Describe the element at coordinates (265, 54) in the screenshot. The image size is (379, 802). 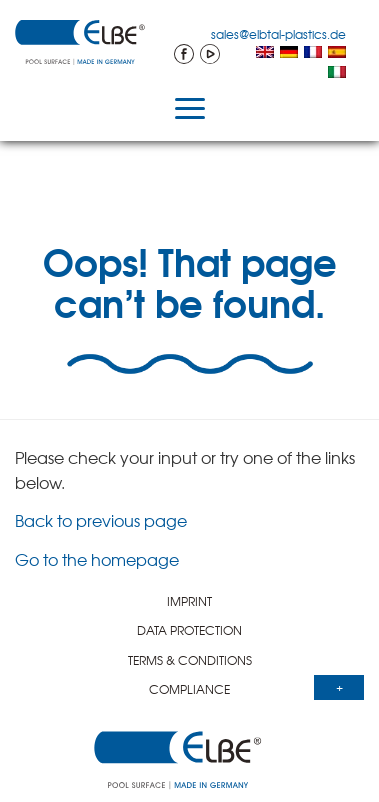
I see `[menuitem]` at that location.